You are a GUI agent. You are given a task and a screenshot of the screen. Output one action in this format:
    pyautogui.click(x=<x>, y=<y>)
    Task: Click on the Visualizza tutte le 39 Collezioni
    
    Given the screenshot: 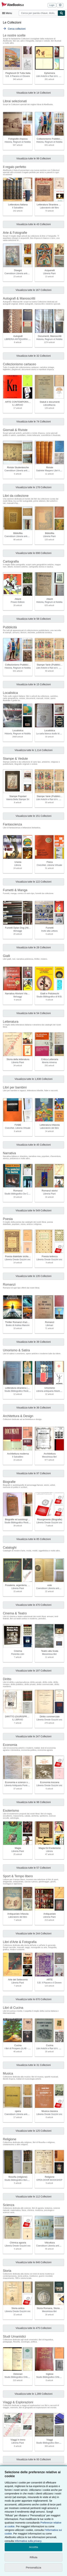 What is the action you would take?
    pyautogui.click(x=33, y=1341)
    